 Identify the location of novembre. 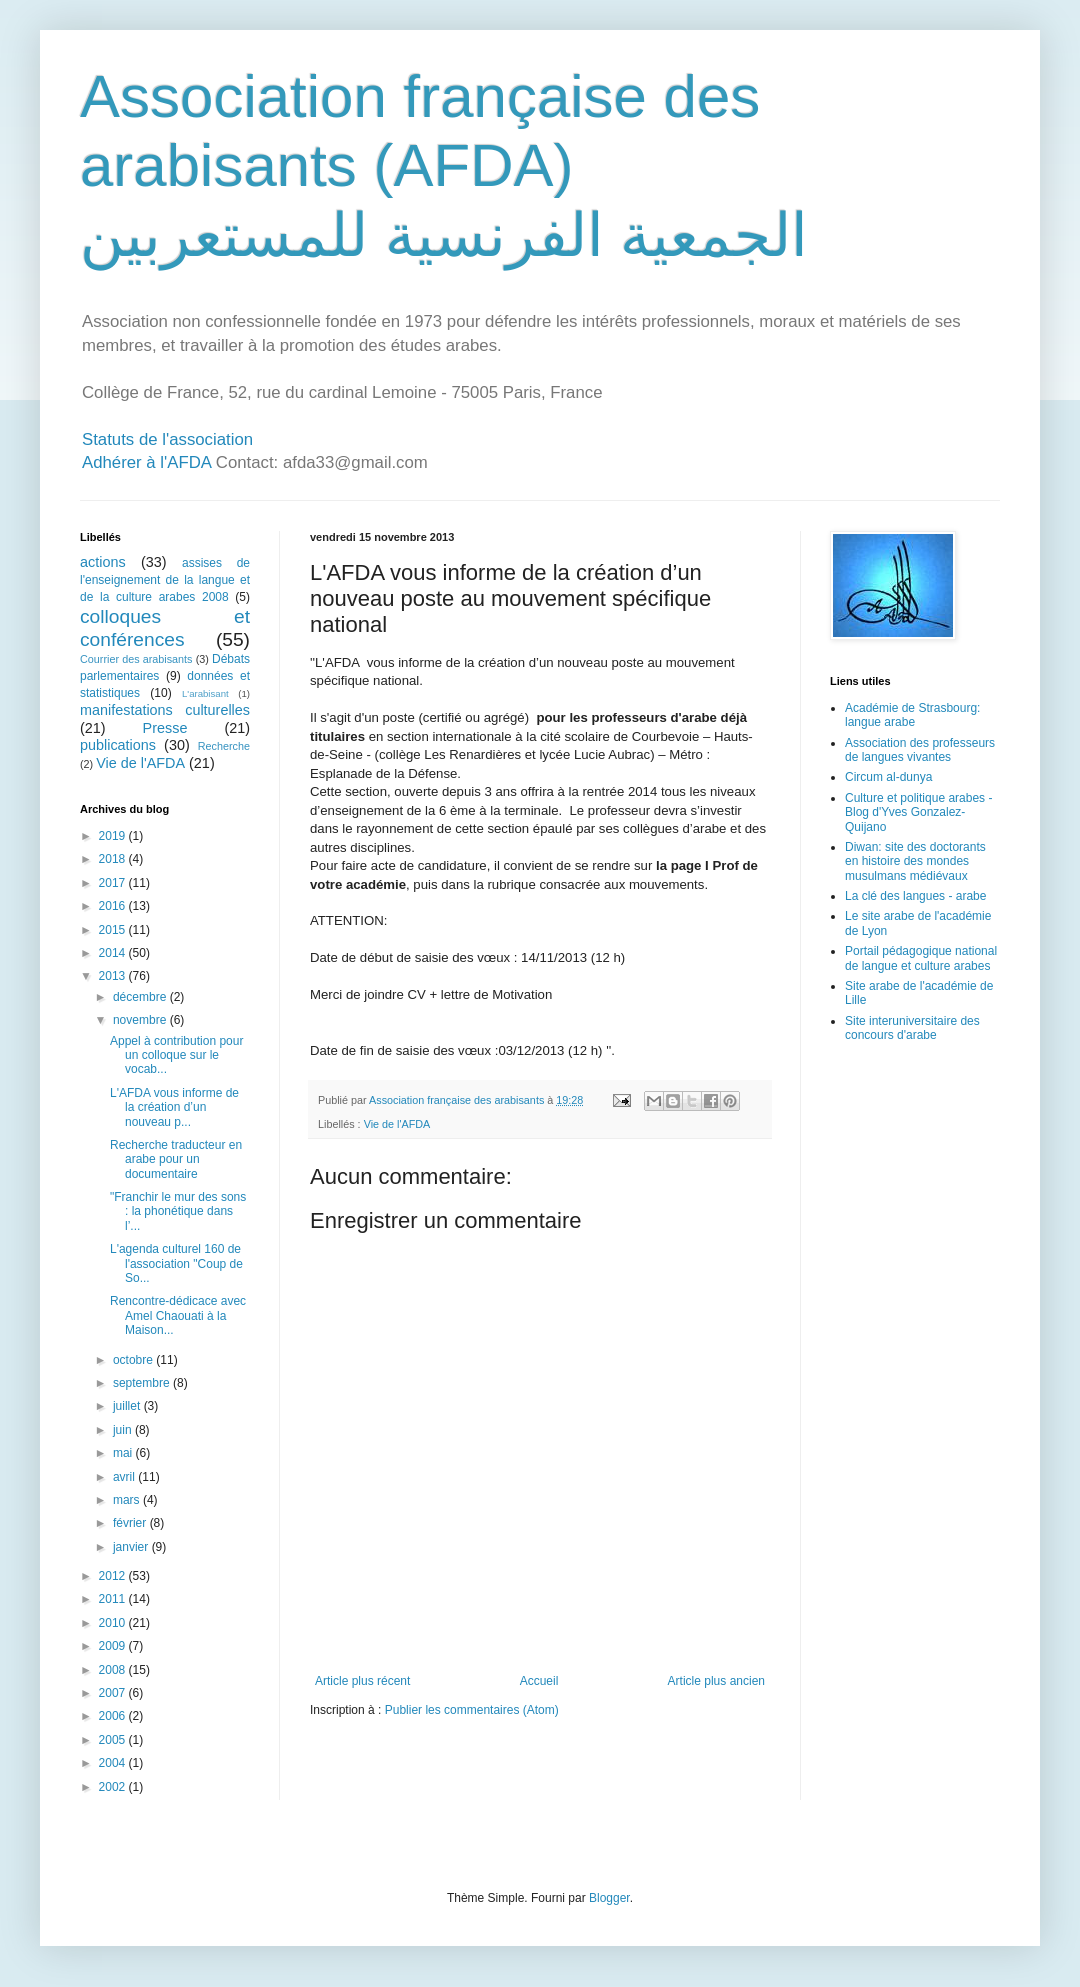
(141, 1020).